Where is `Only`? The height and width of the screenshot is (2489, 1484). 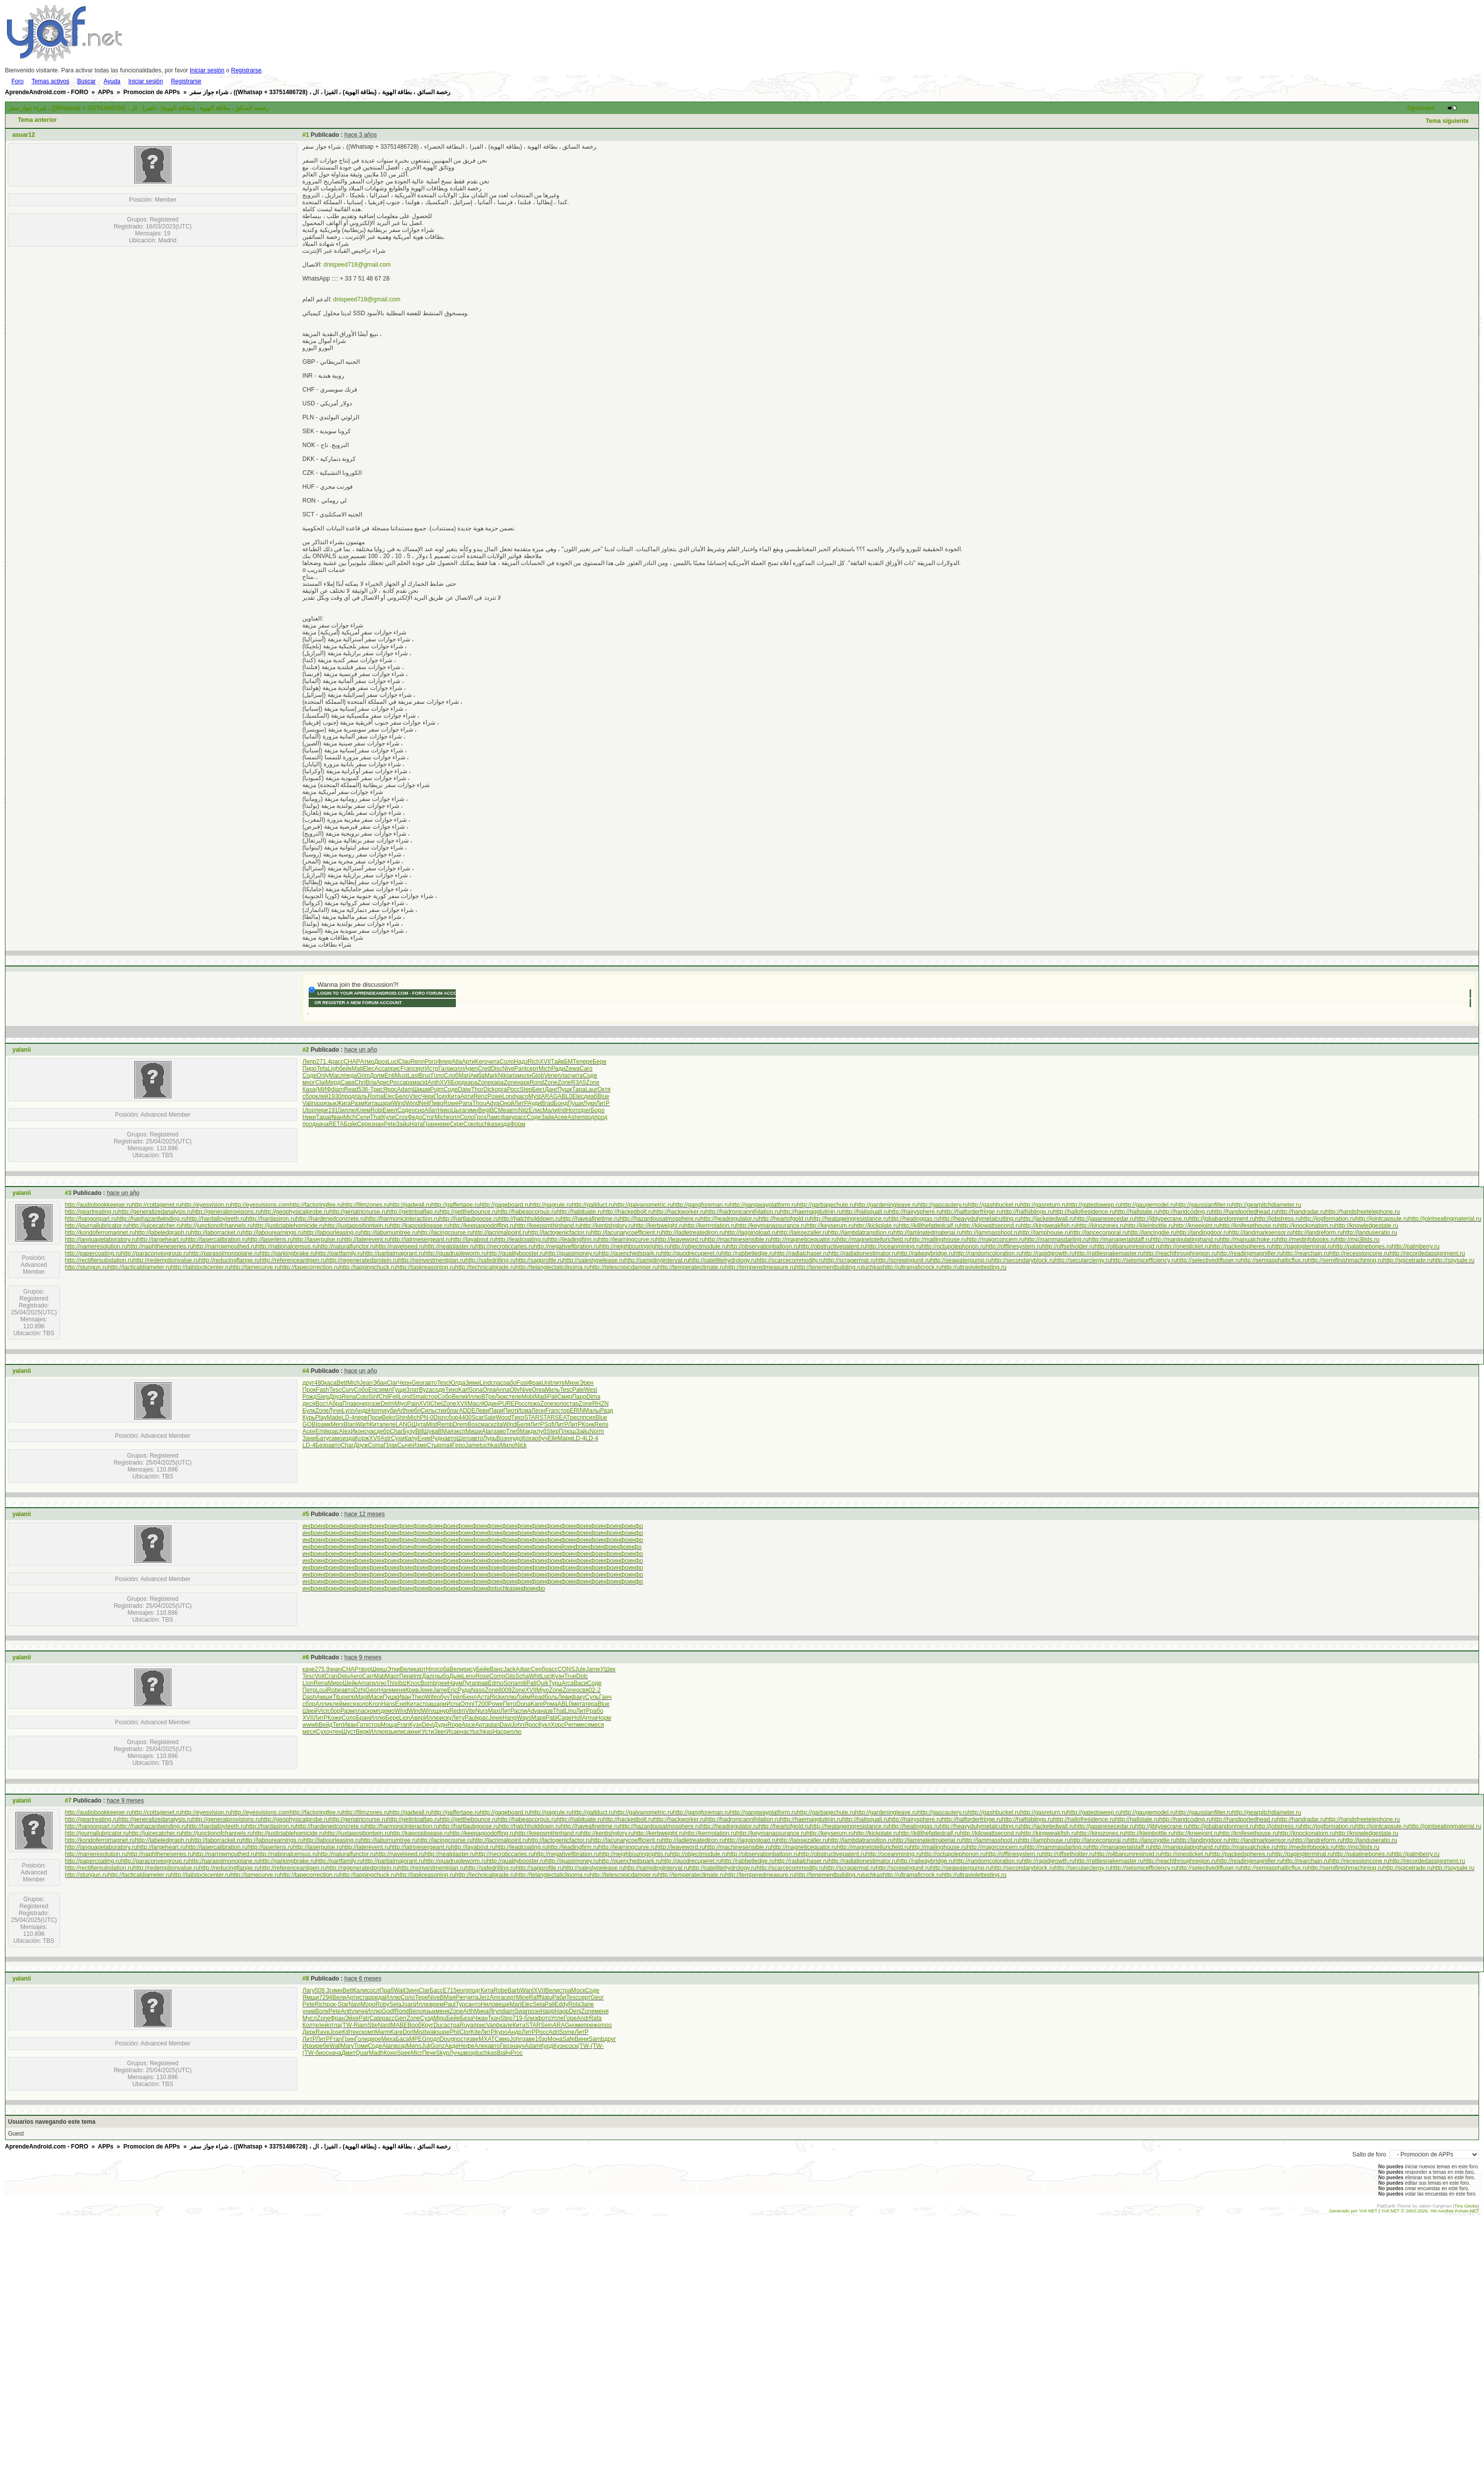
Only is located at coordinates (323, 1075).